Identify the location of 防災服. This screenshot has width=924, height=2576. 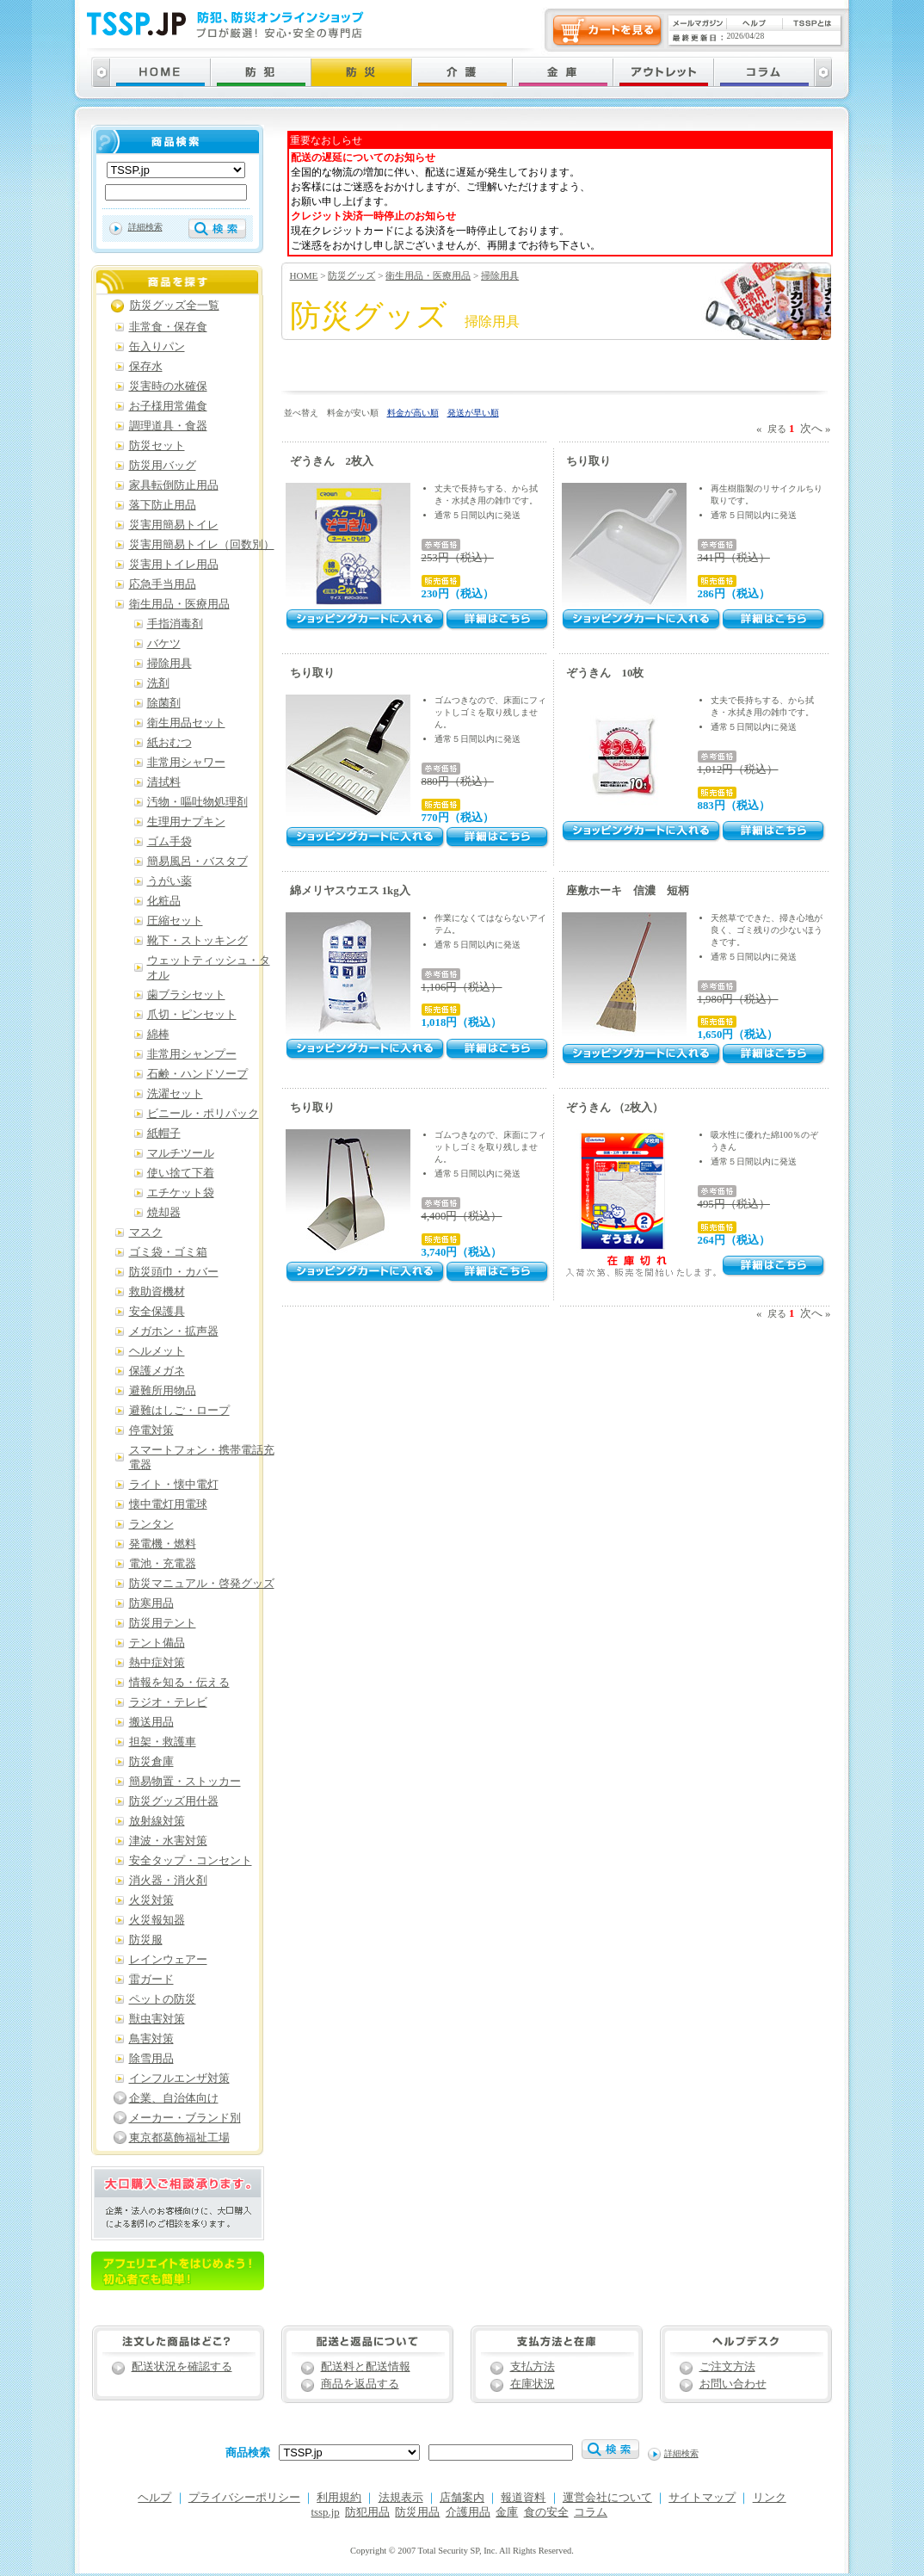
(146, 1940).